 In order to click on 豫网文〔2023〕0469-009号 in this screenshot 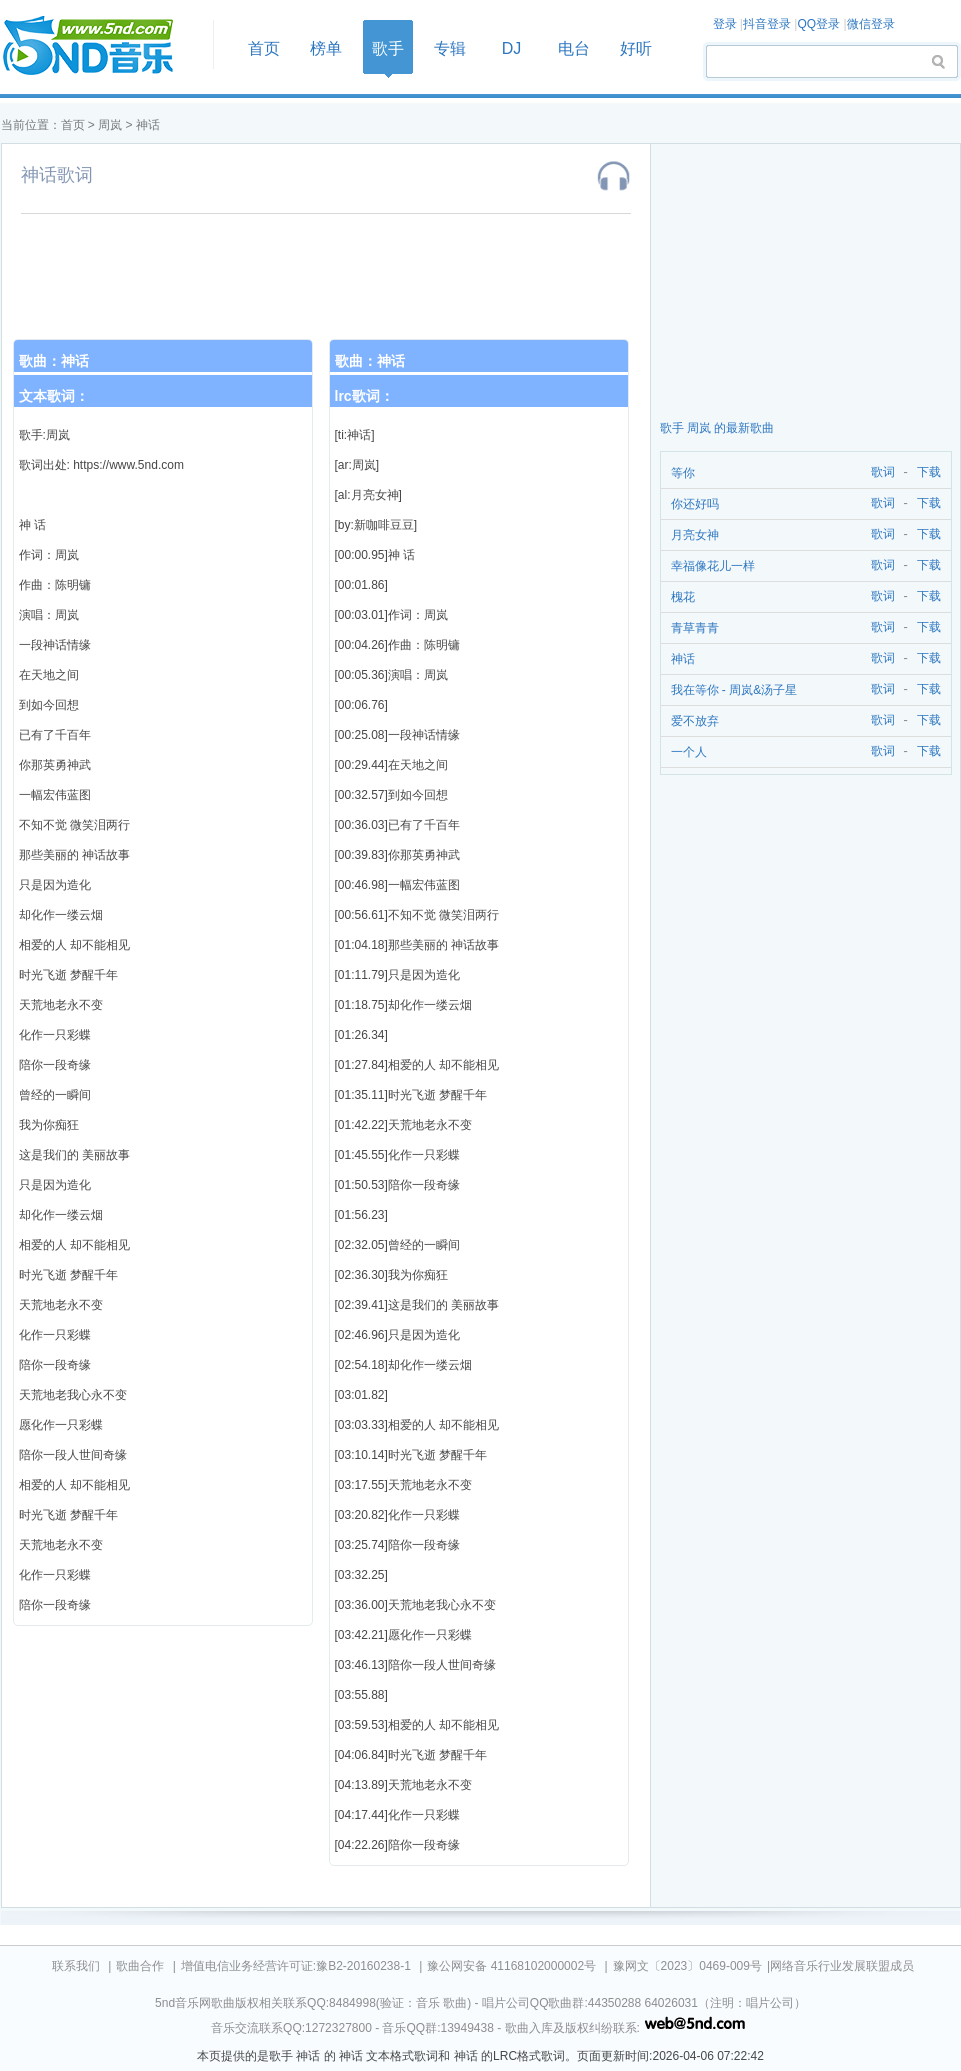, I will do `click(687, 1966)`.